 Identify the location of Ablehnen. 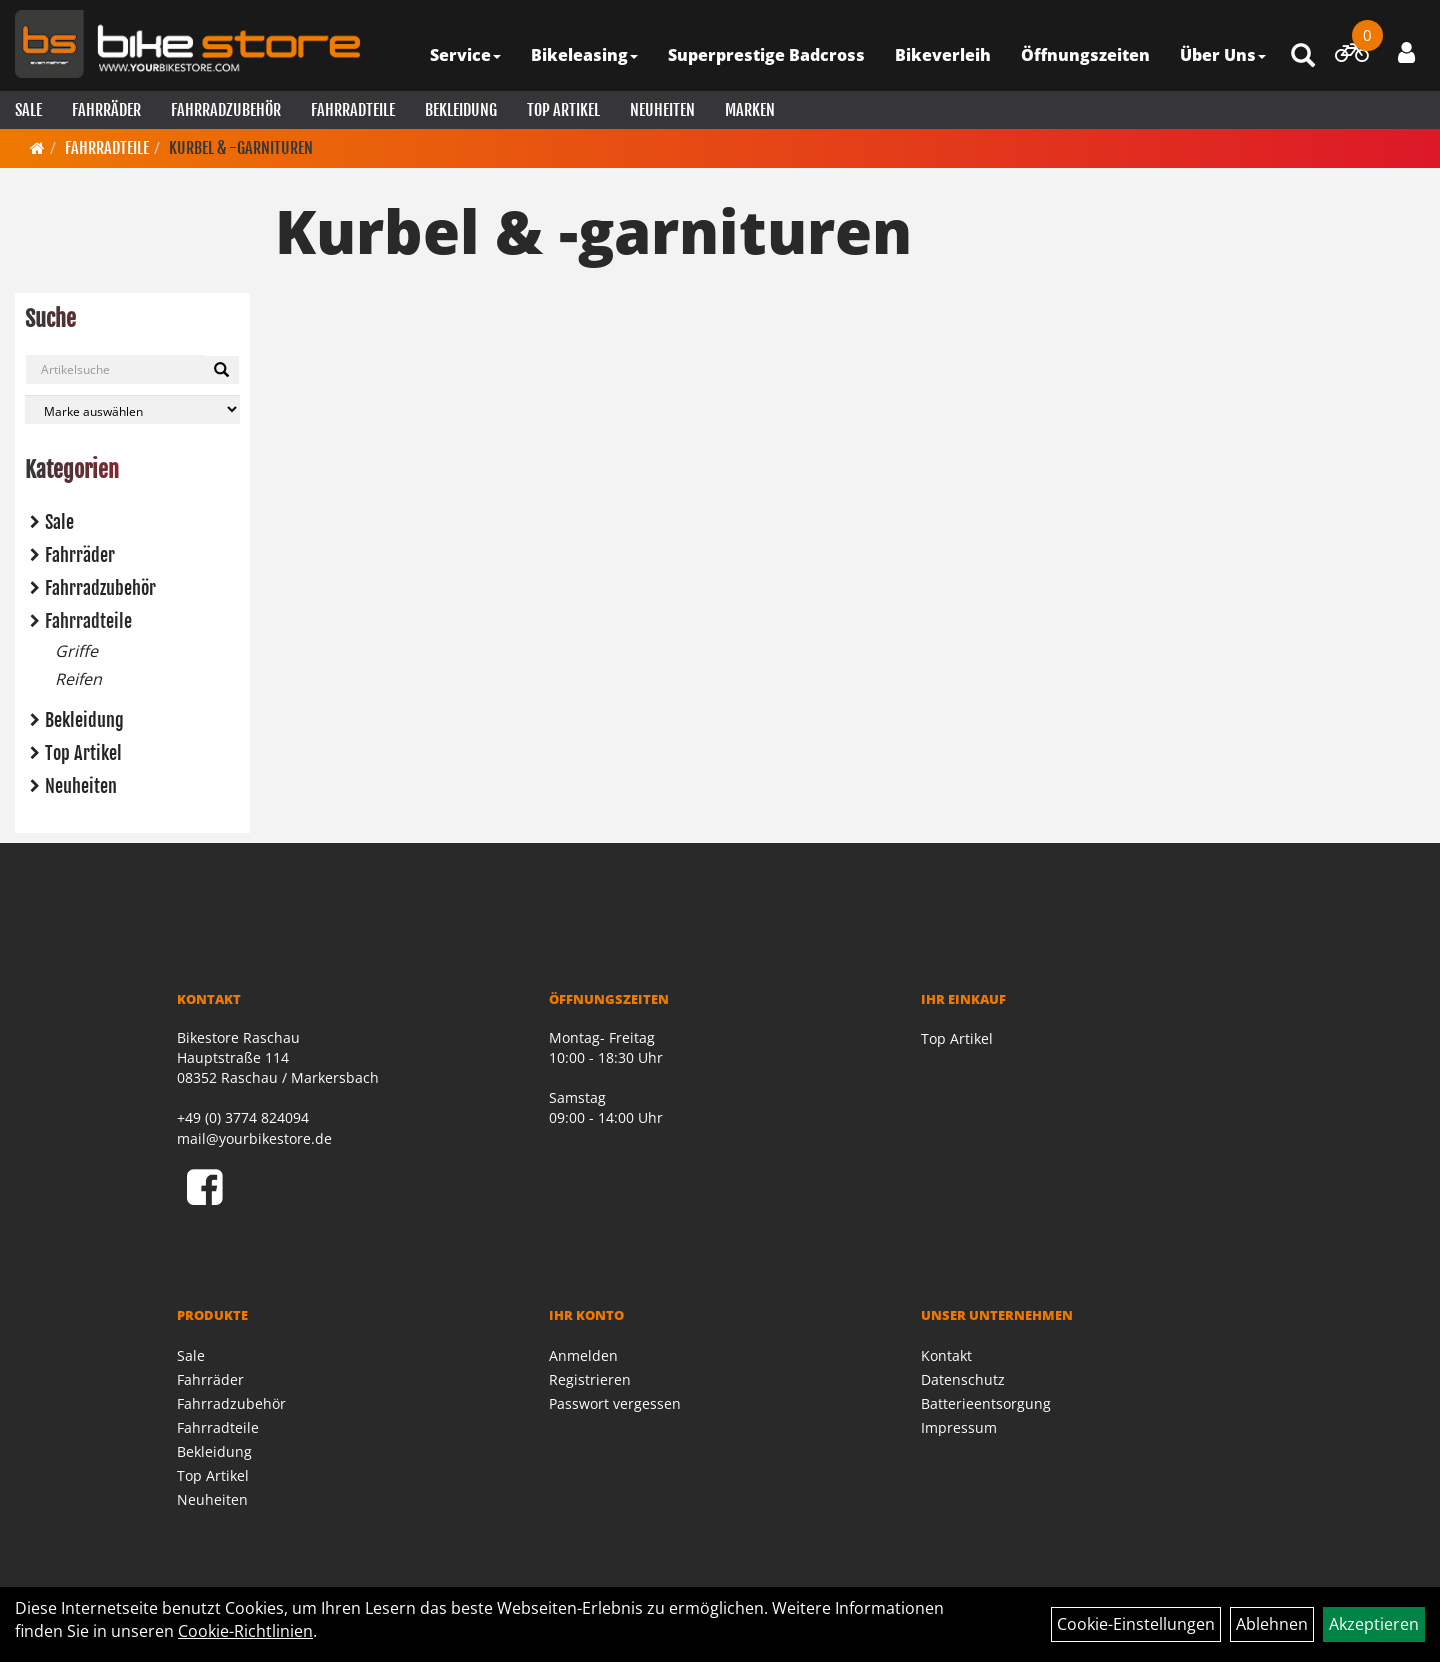
(1272, 1624).